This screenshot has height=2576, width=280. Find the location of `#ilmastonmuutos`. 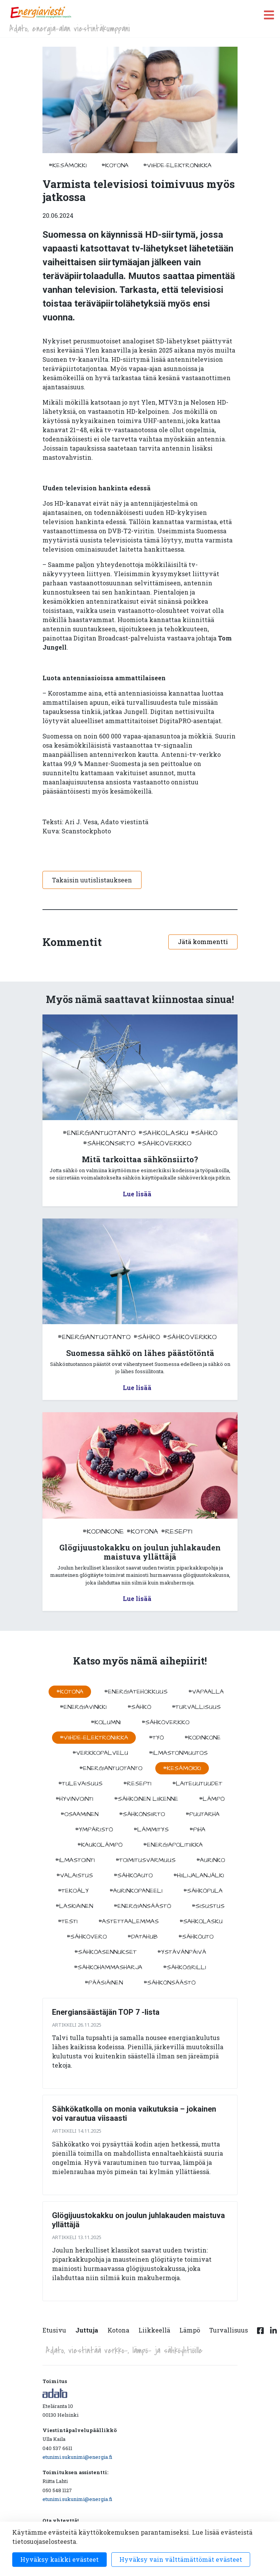

#ilmastonmuutos is located at coordinates (178, 1753).